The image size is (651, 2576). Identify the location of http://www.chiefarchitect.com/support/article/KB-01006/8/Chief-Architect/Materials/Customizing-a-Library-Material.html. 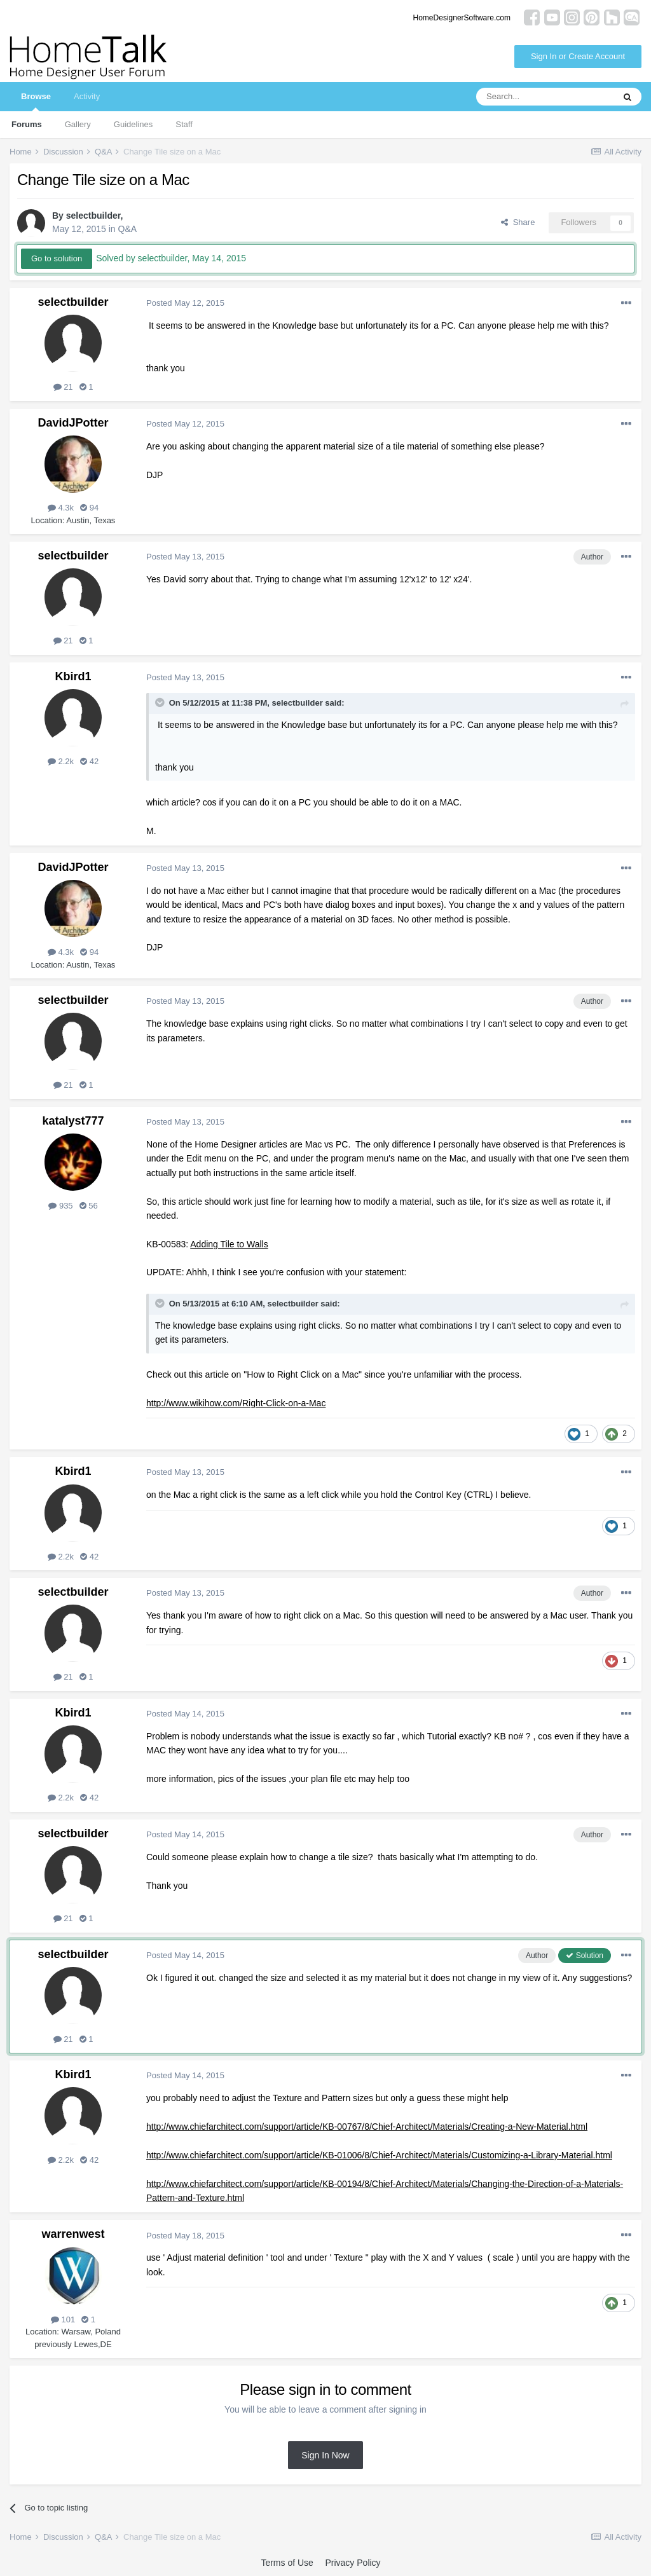
(379, 2155).